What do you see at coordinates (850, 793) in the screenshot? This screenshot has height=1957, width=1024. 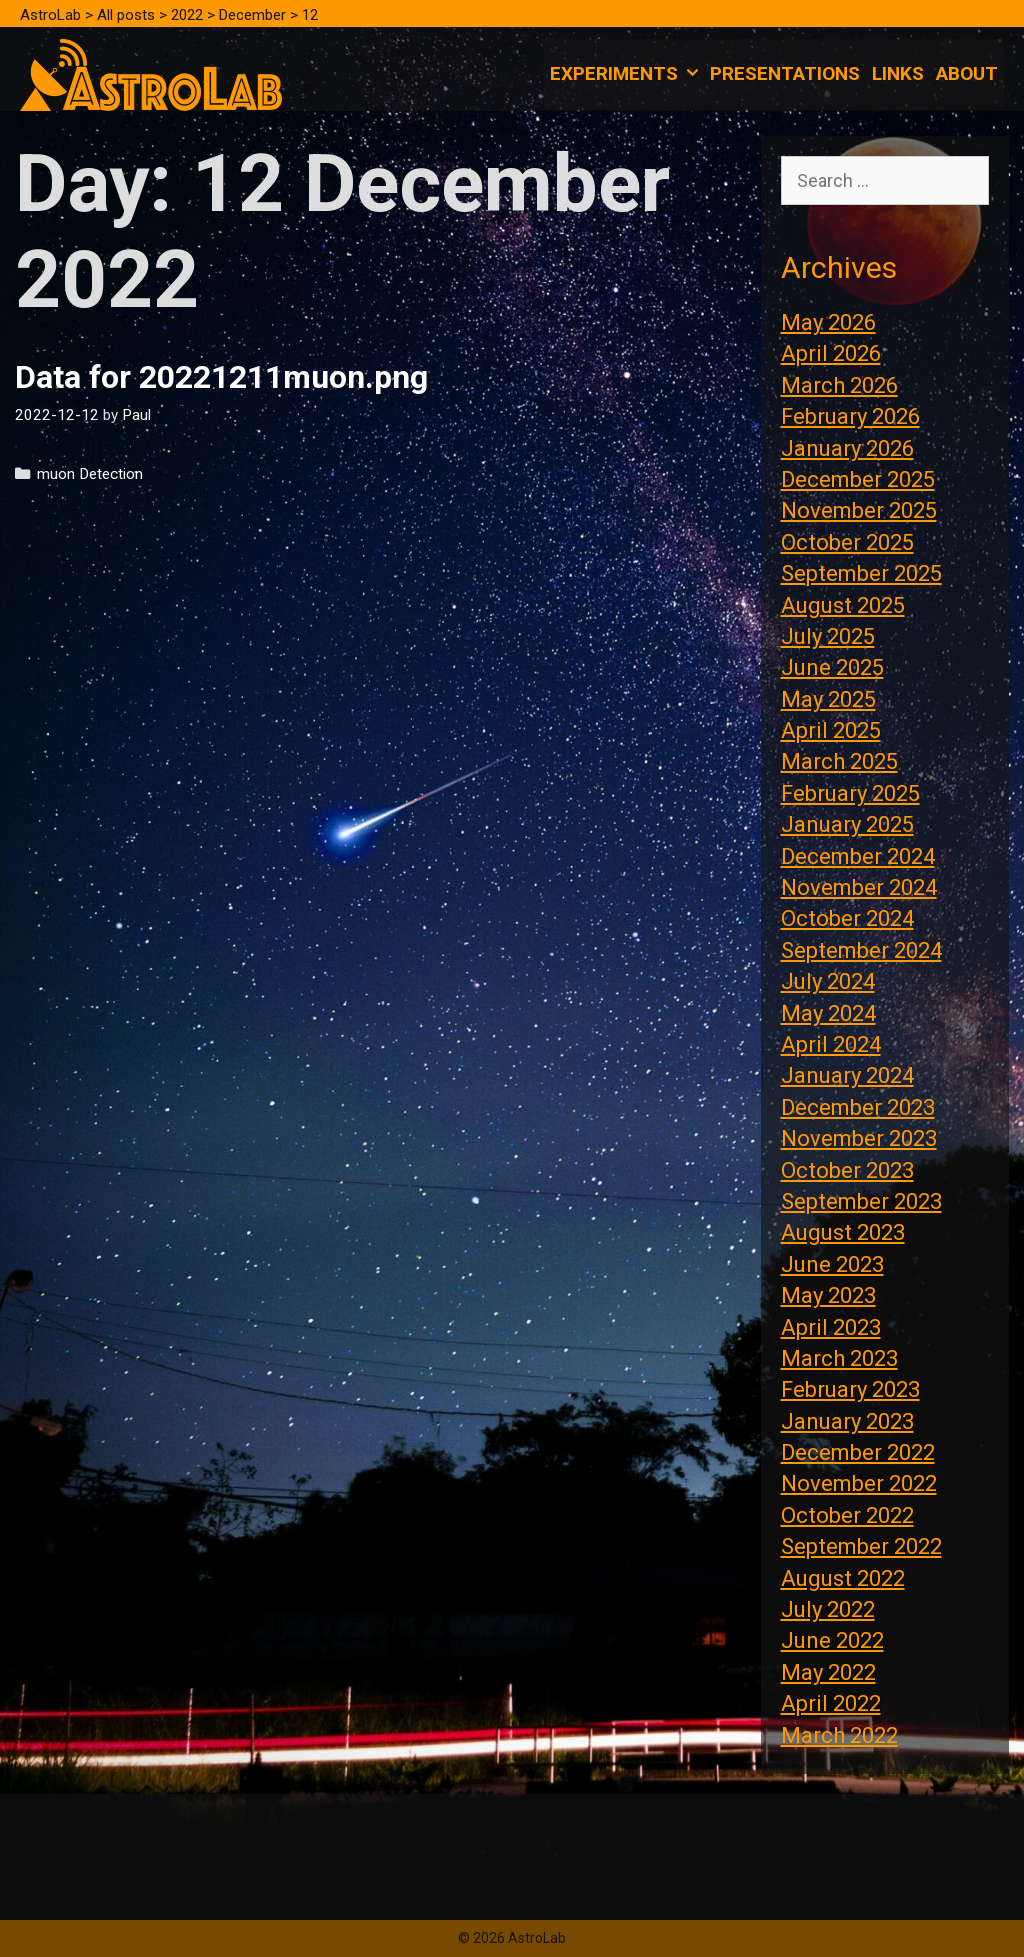 I see `February 2025` at bounding box center [850, 793].